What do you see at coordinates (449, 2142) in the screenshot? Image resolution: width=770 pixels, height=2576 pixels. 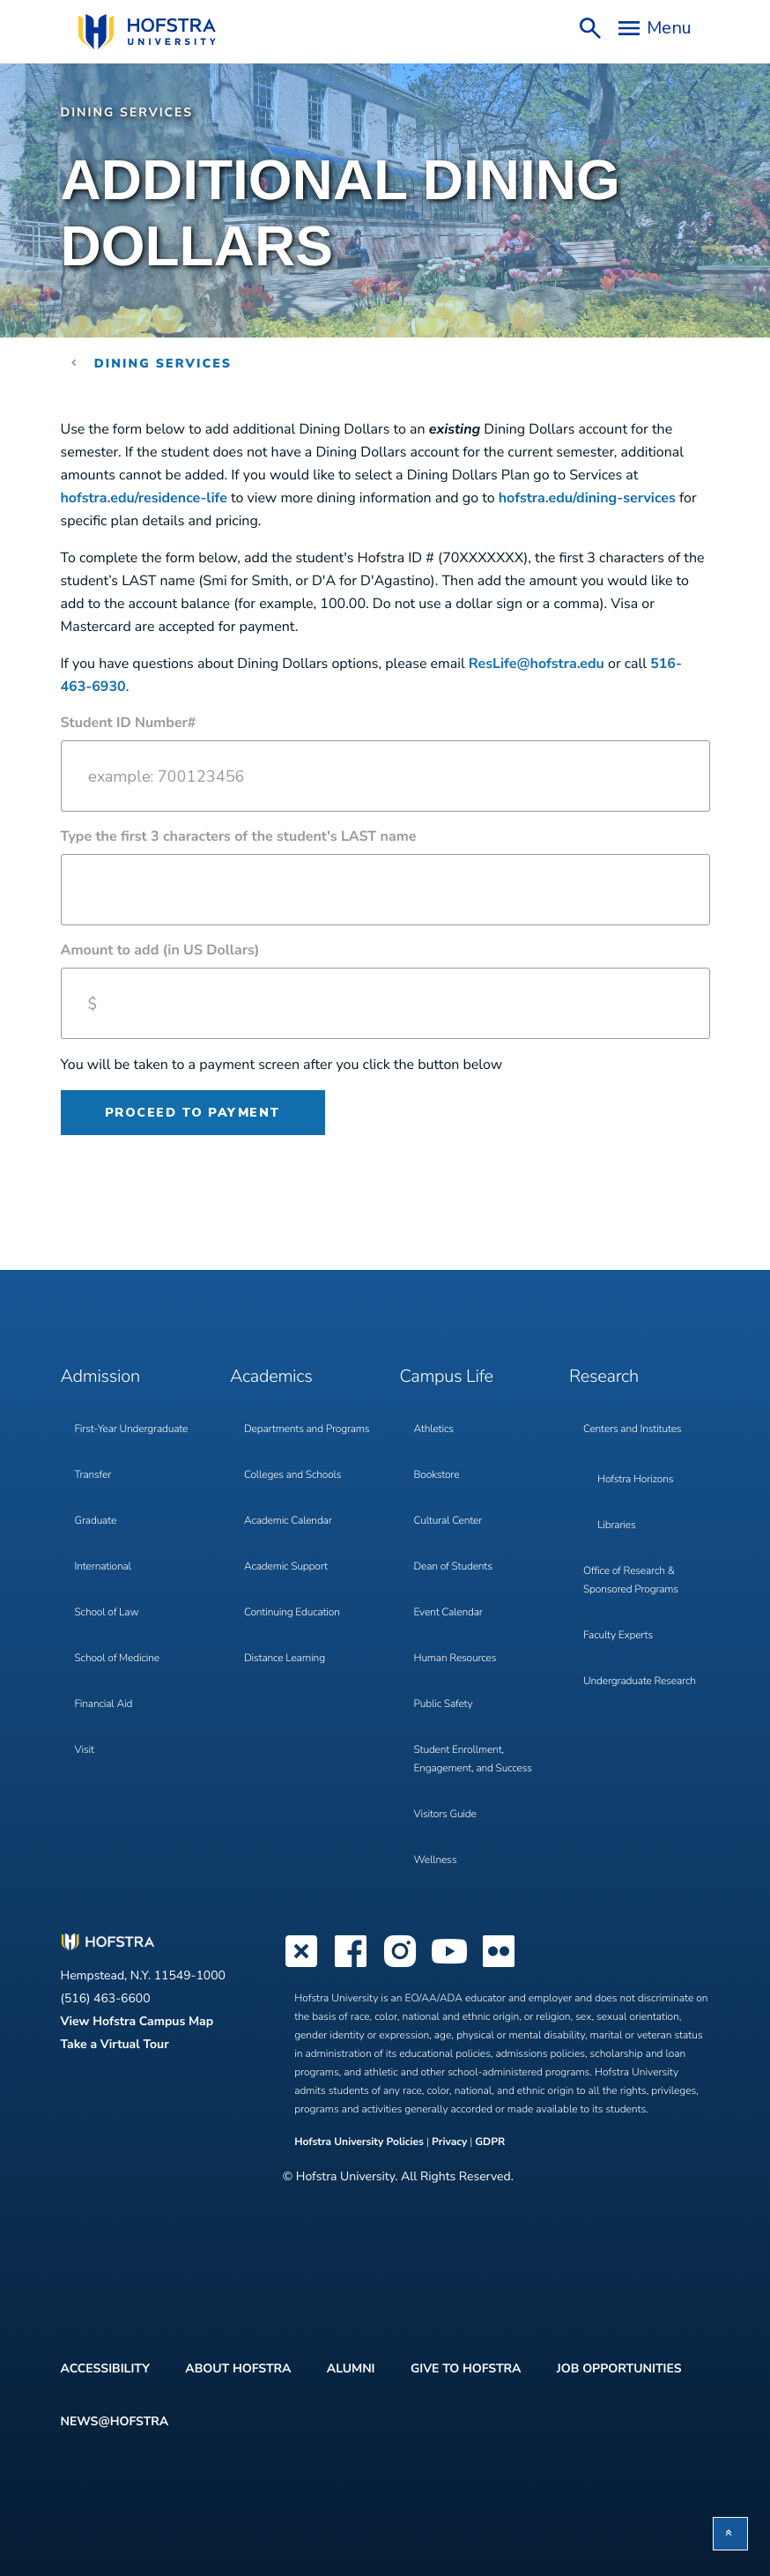 I see `Privacy` at bounding box center [449, 2142].